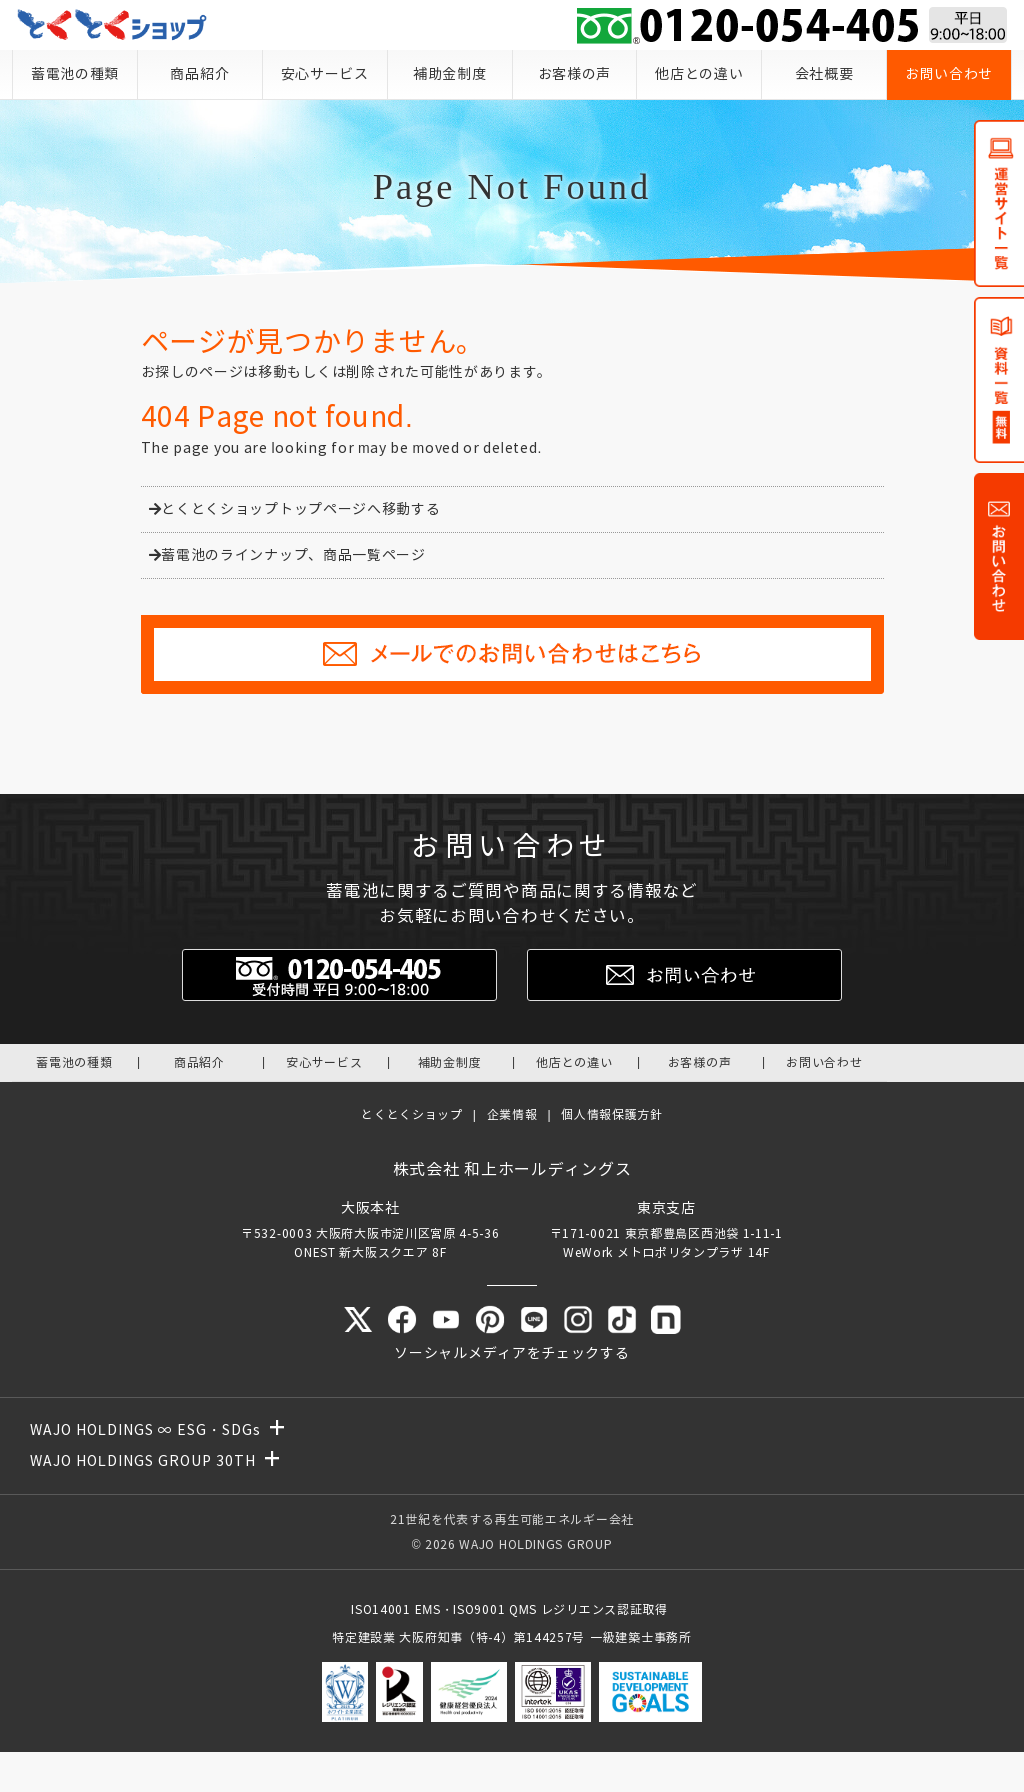 This screenshot has width=1024, height=1792. Describe the element at coordinates (199, 74) in the screenshot. I see `商品紹介` at that location.